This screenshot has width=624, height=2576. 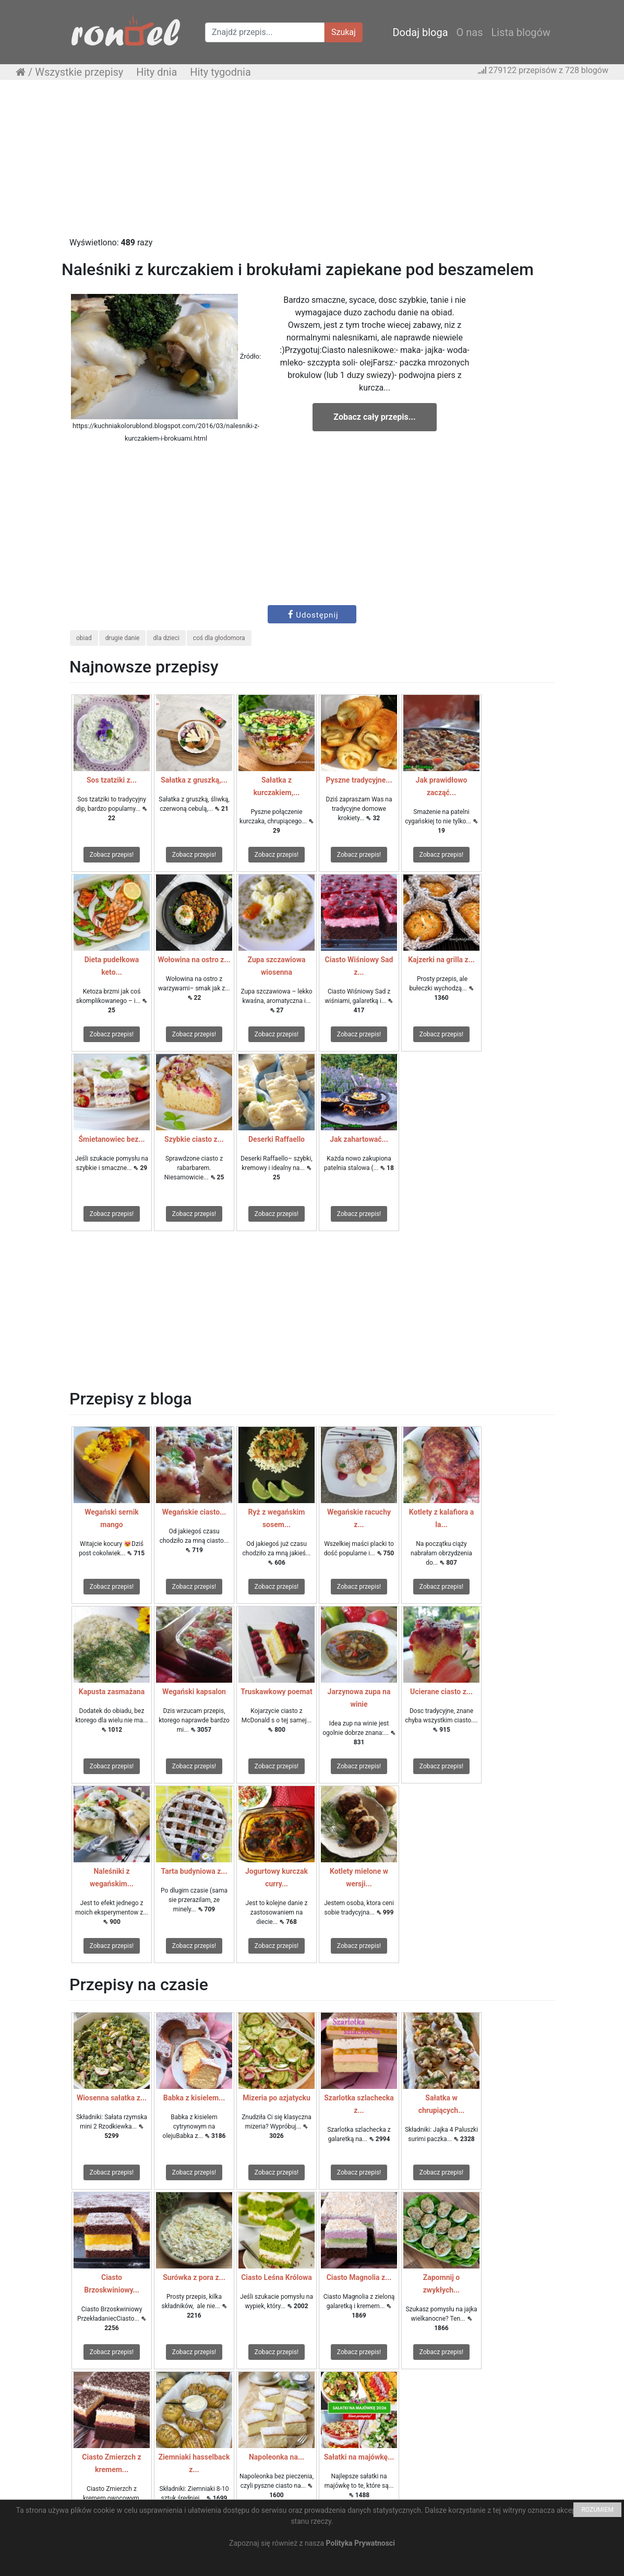 What do you see at coordinates (343, 32) in the screenshot?
I see `Szukaj` at bounding box center [343, 32].